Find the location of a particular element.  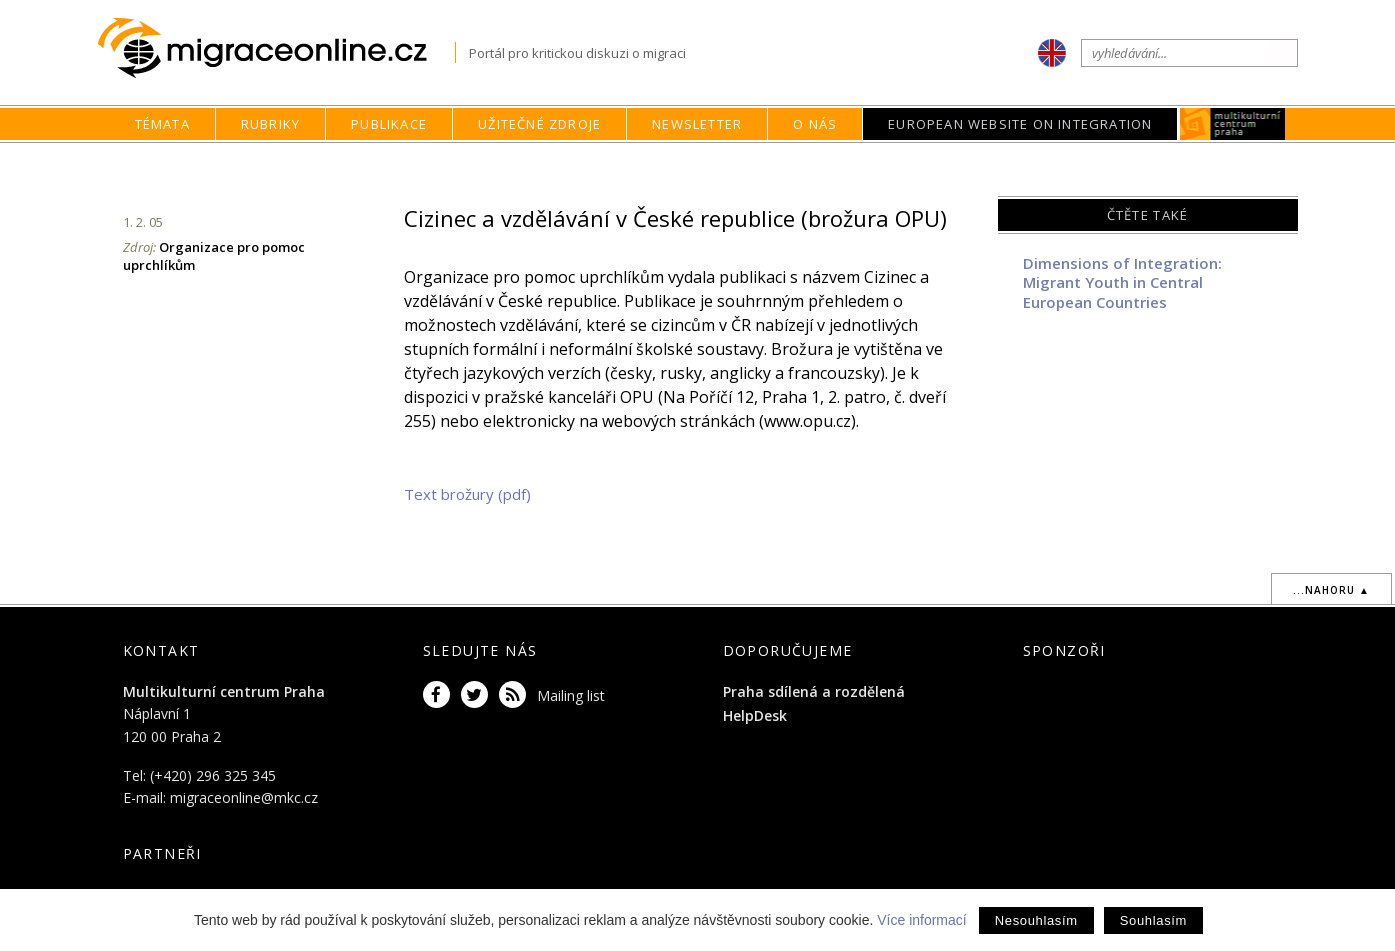

Nesouhlasím is located at coordinates (1036, 920).